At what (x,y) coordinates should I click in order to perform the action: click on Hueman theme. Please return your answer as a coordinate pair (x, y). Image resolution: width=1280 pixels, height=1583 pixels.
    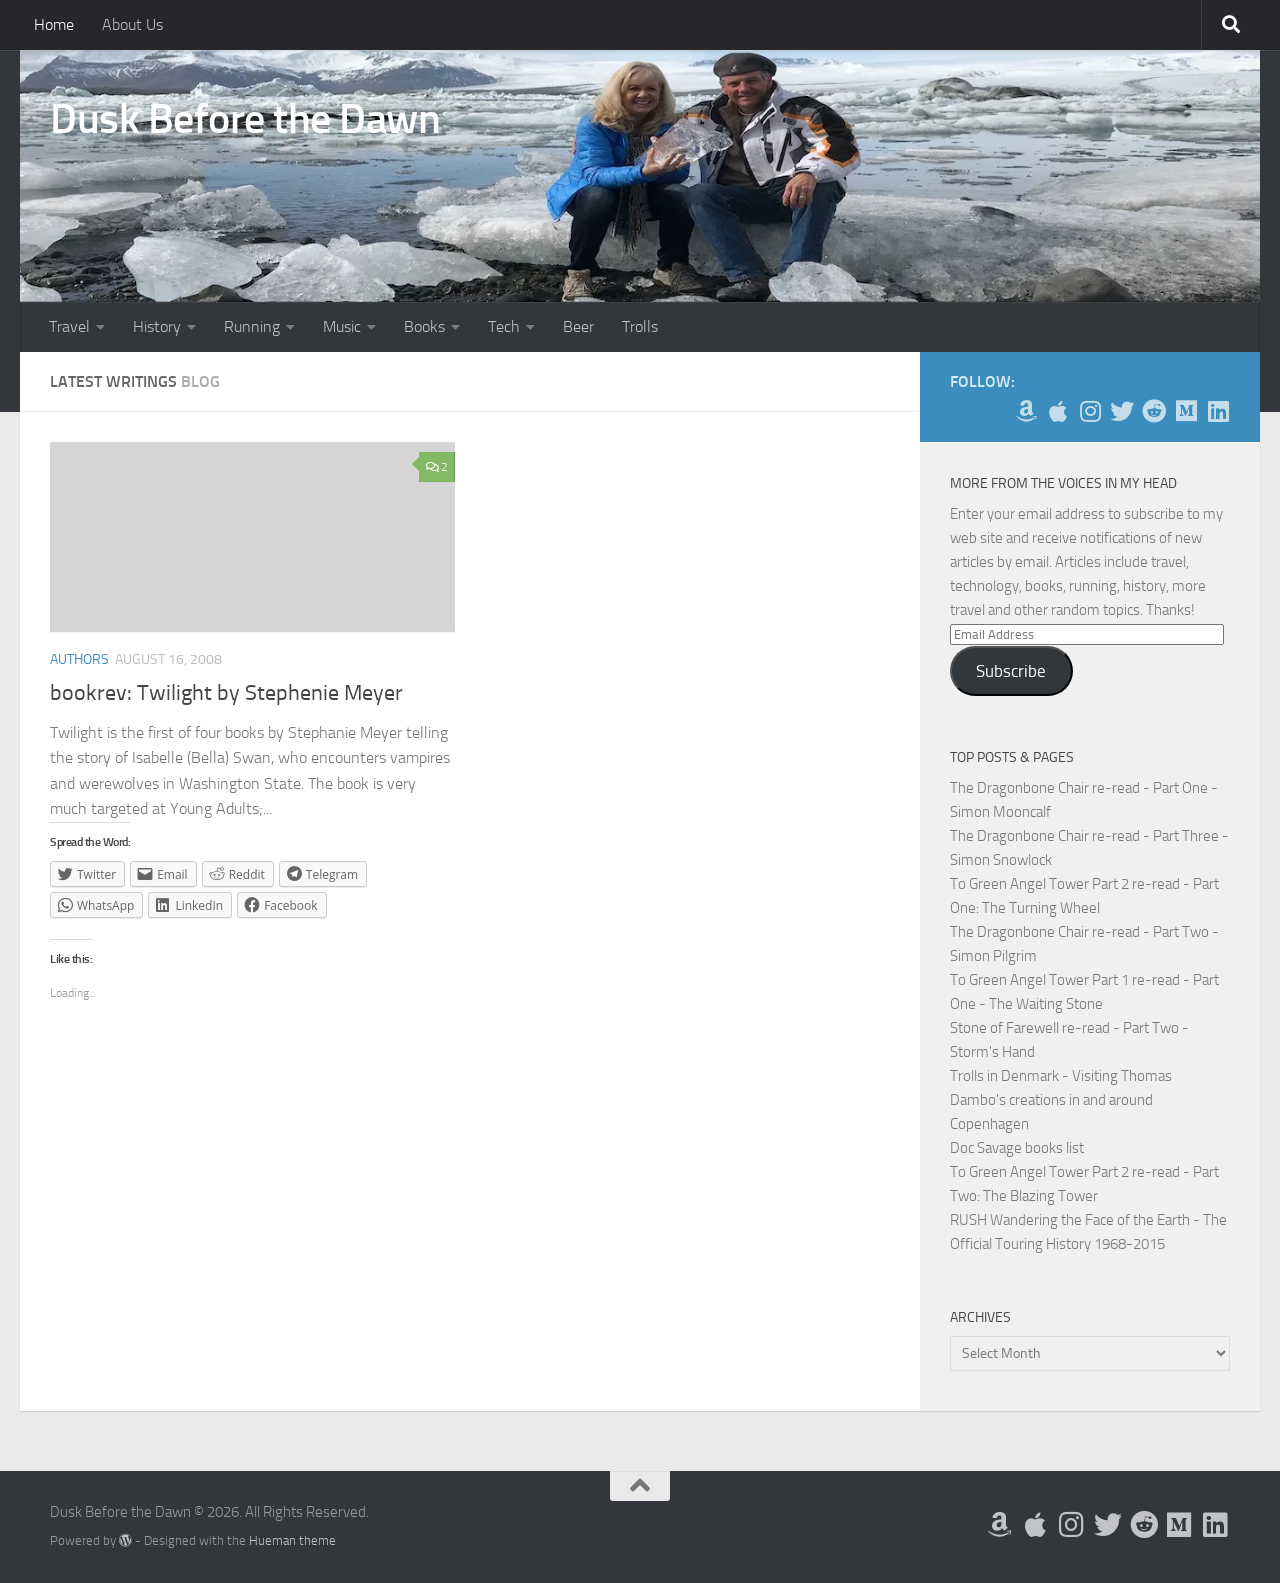
    Looking at the image, I should click on (292, 1540).